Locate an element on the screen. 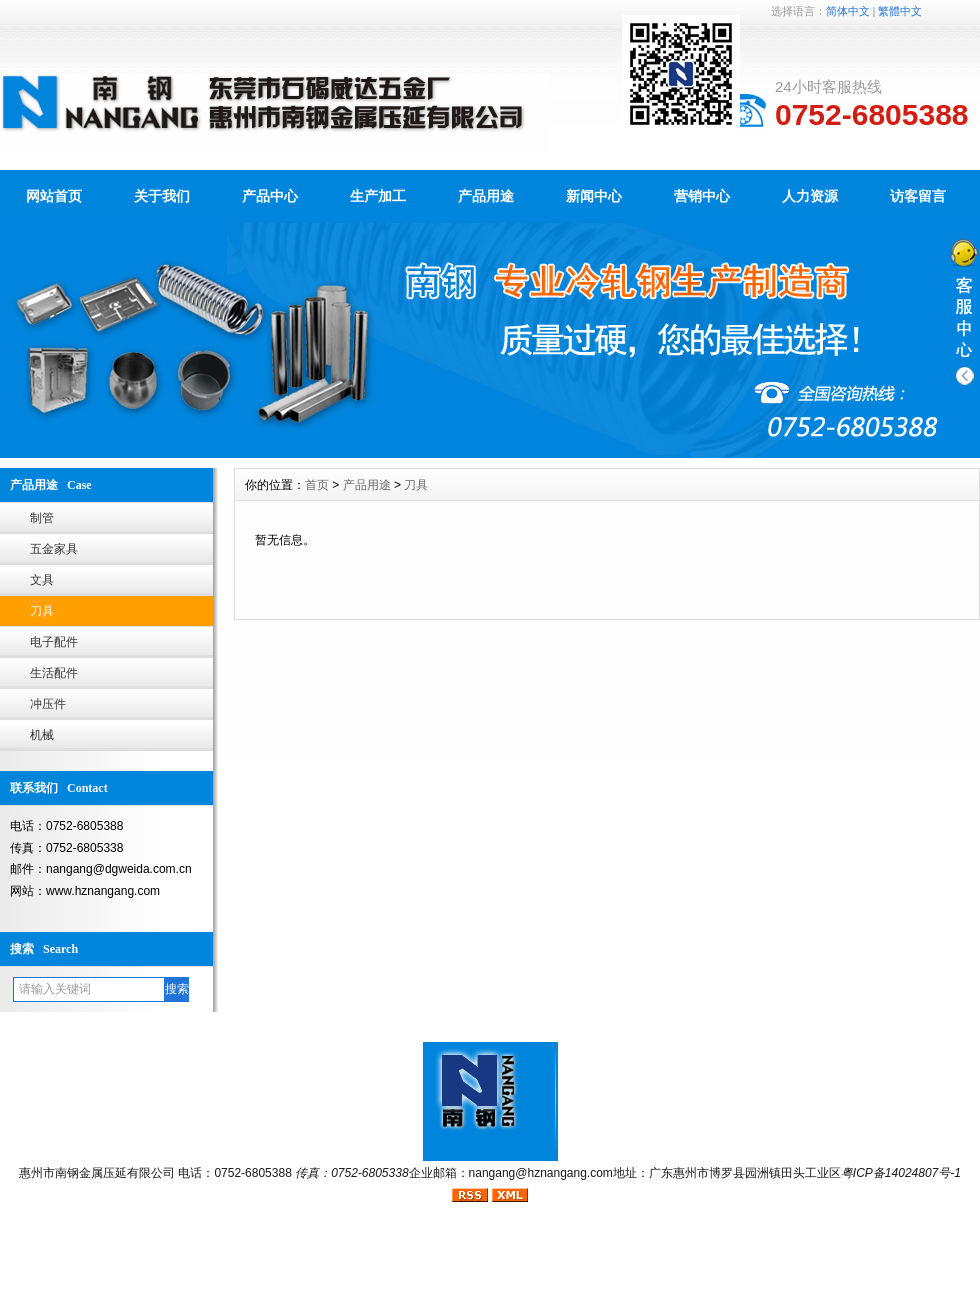 The height and width of the screenshot is (1311, 980). 生活配件 is located at coordinates (54, 673).